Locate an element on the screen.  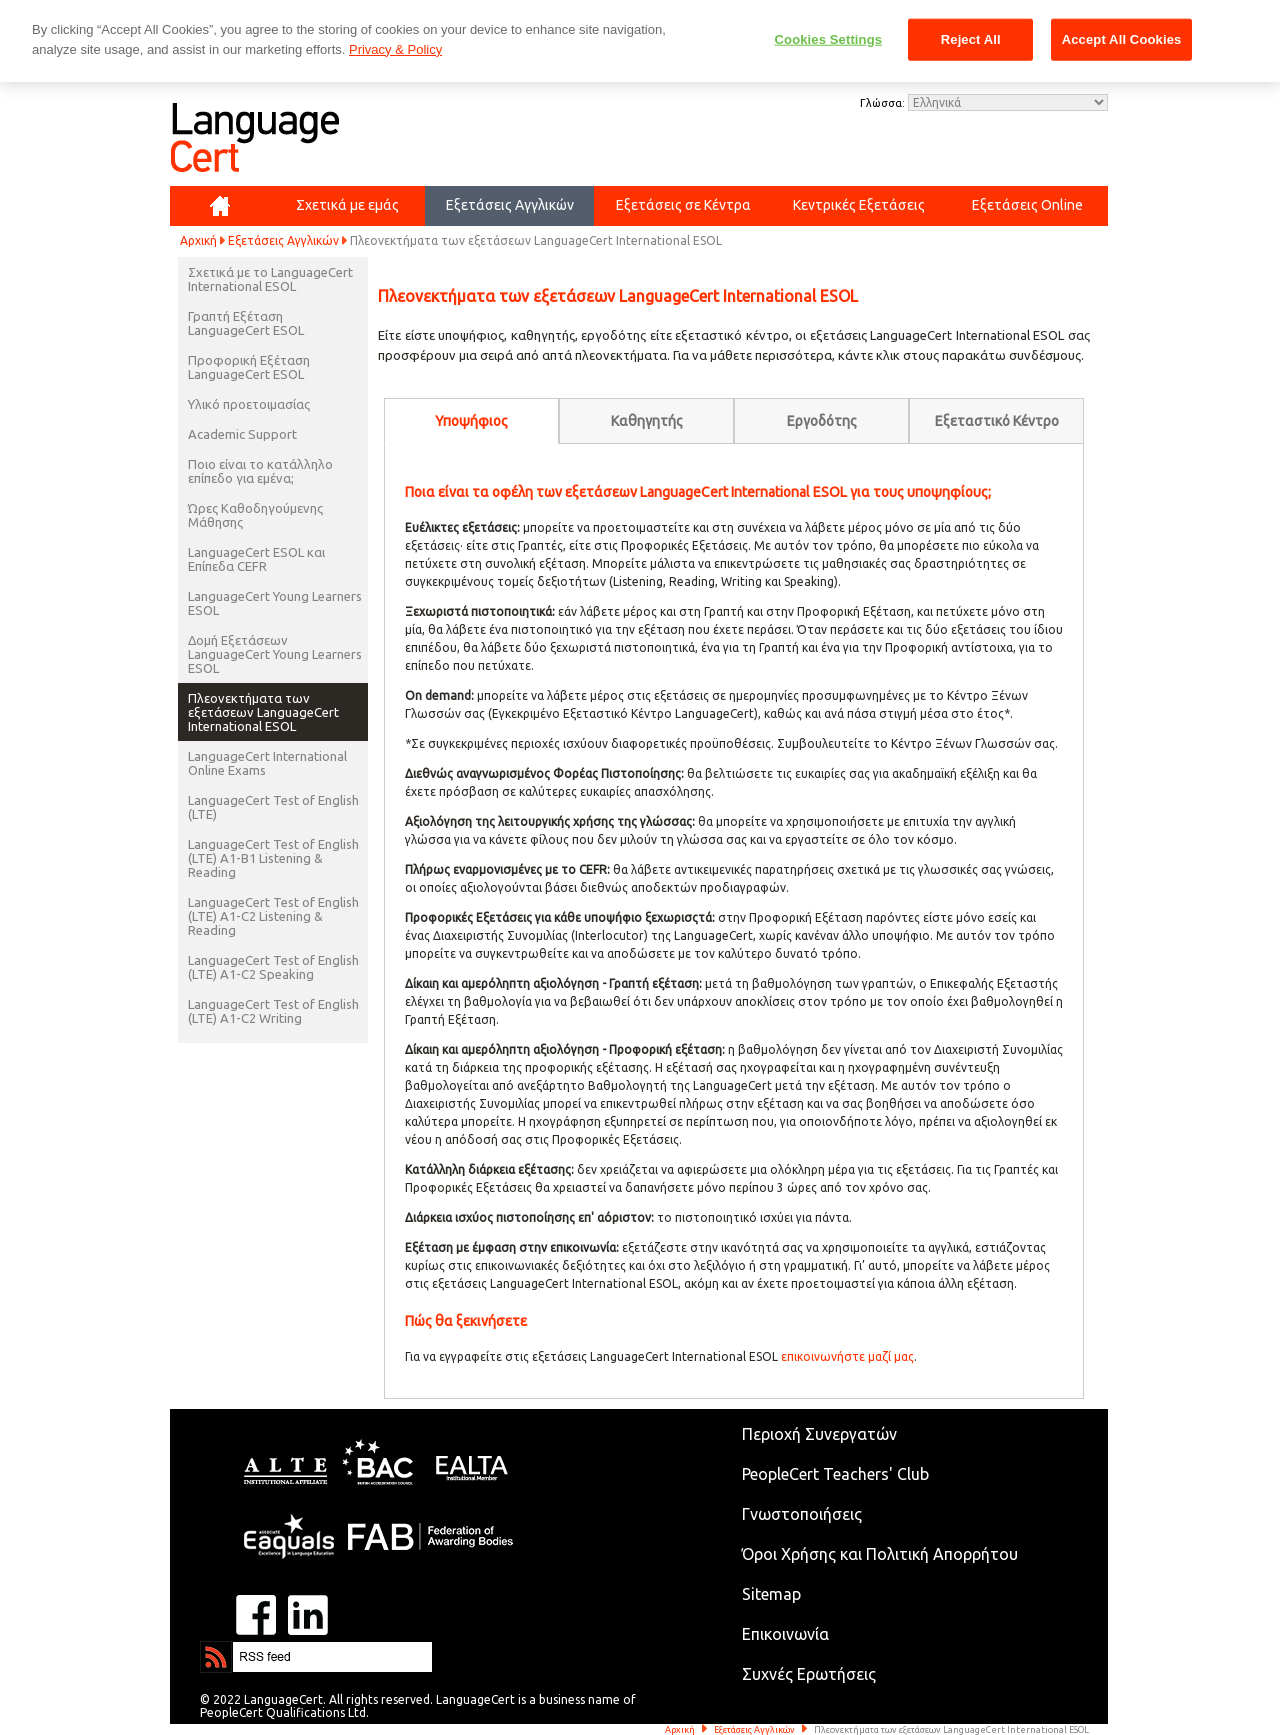
Προφορική Εξέταση LanguageCert ESOL is located at coordinates (249, 367).